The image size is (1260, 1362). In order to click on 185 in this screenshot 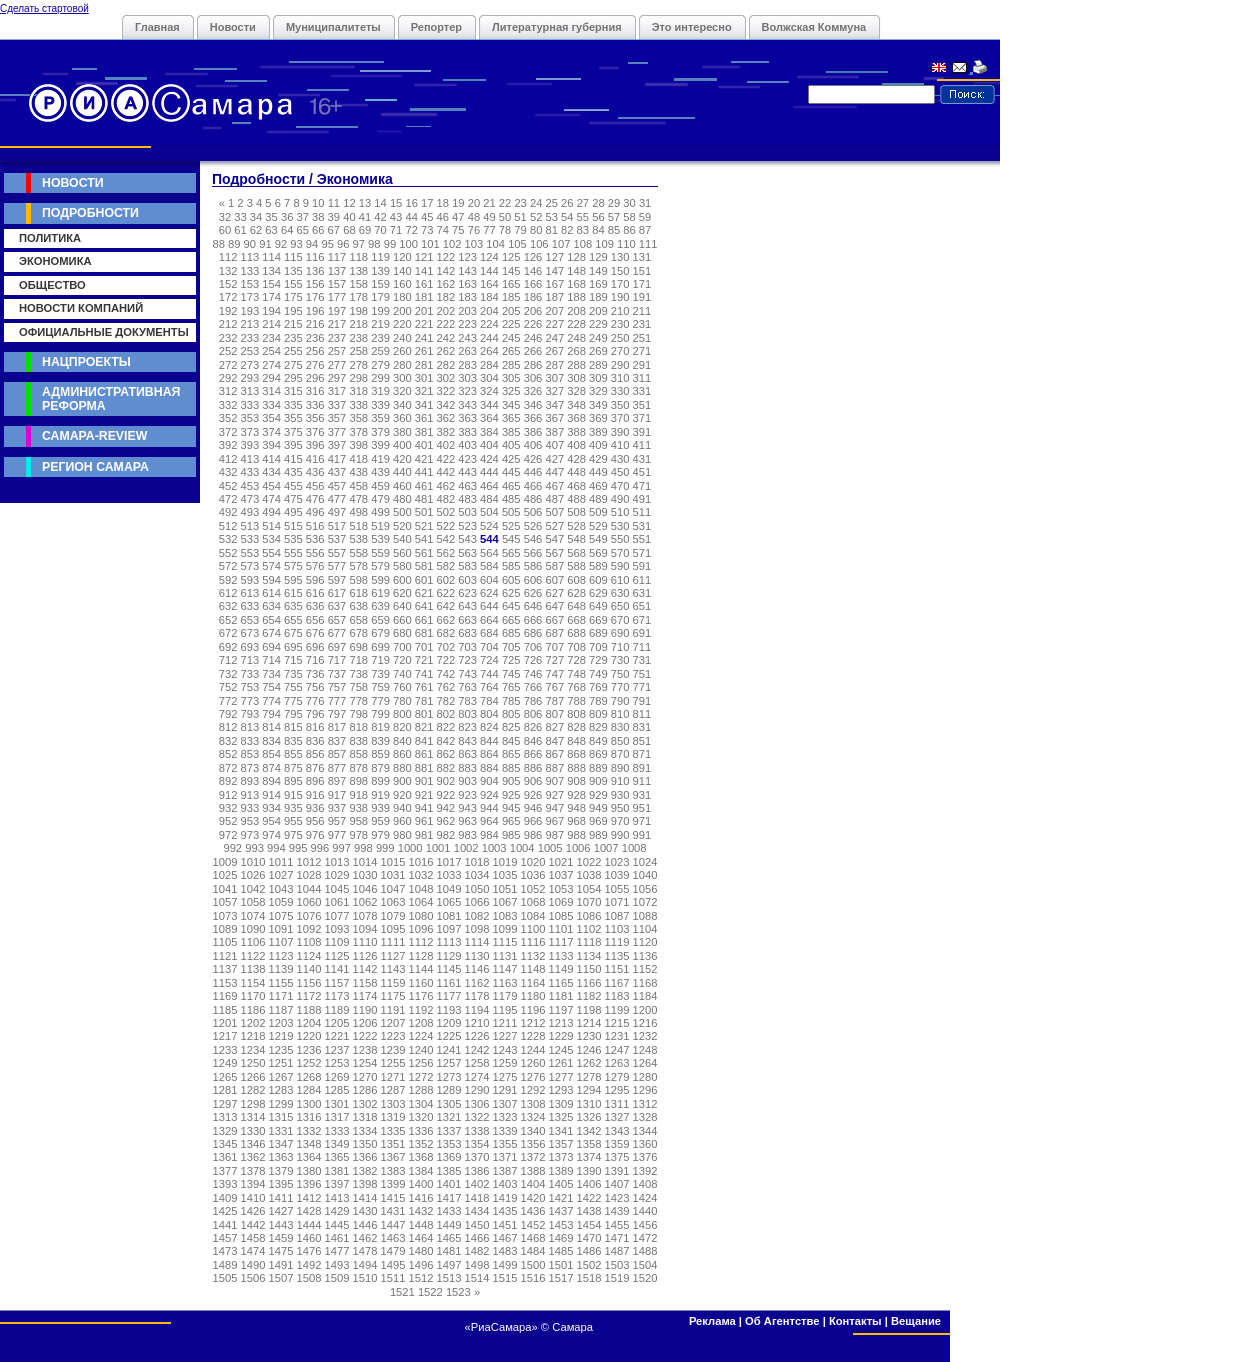, I will do `click(511, 297)`.